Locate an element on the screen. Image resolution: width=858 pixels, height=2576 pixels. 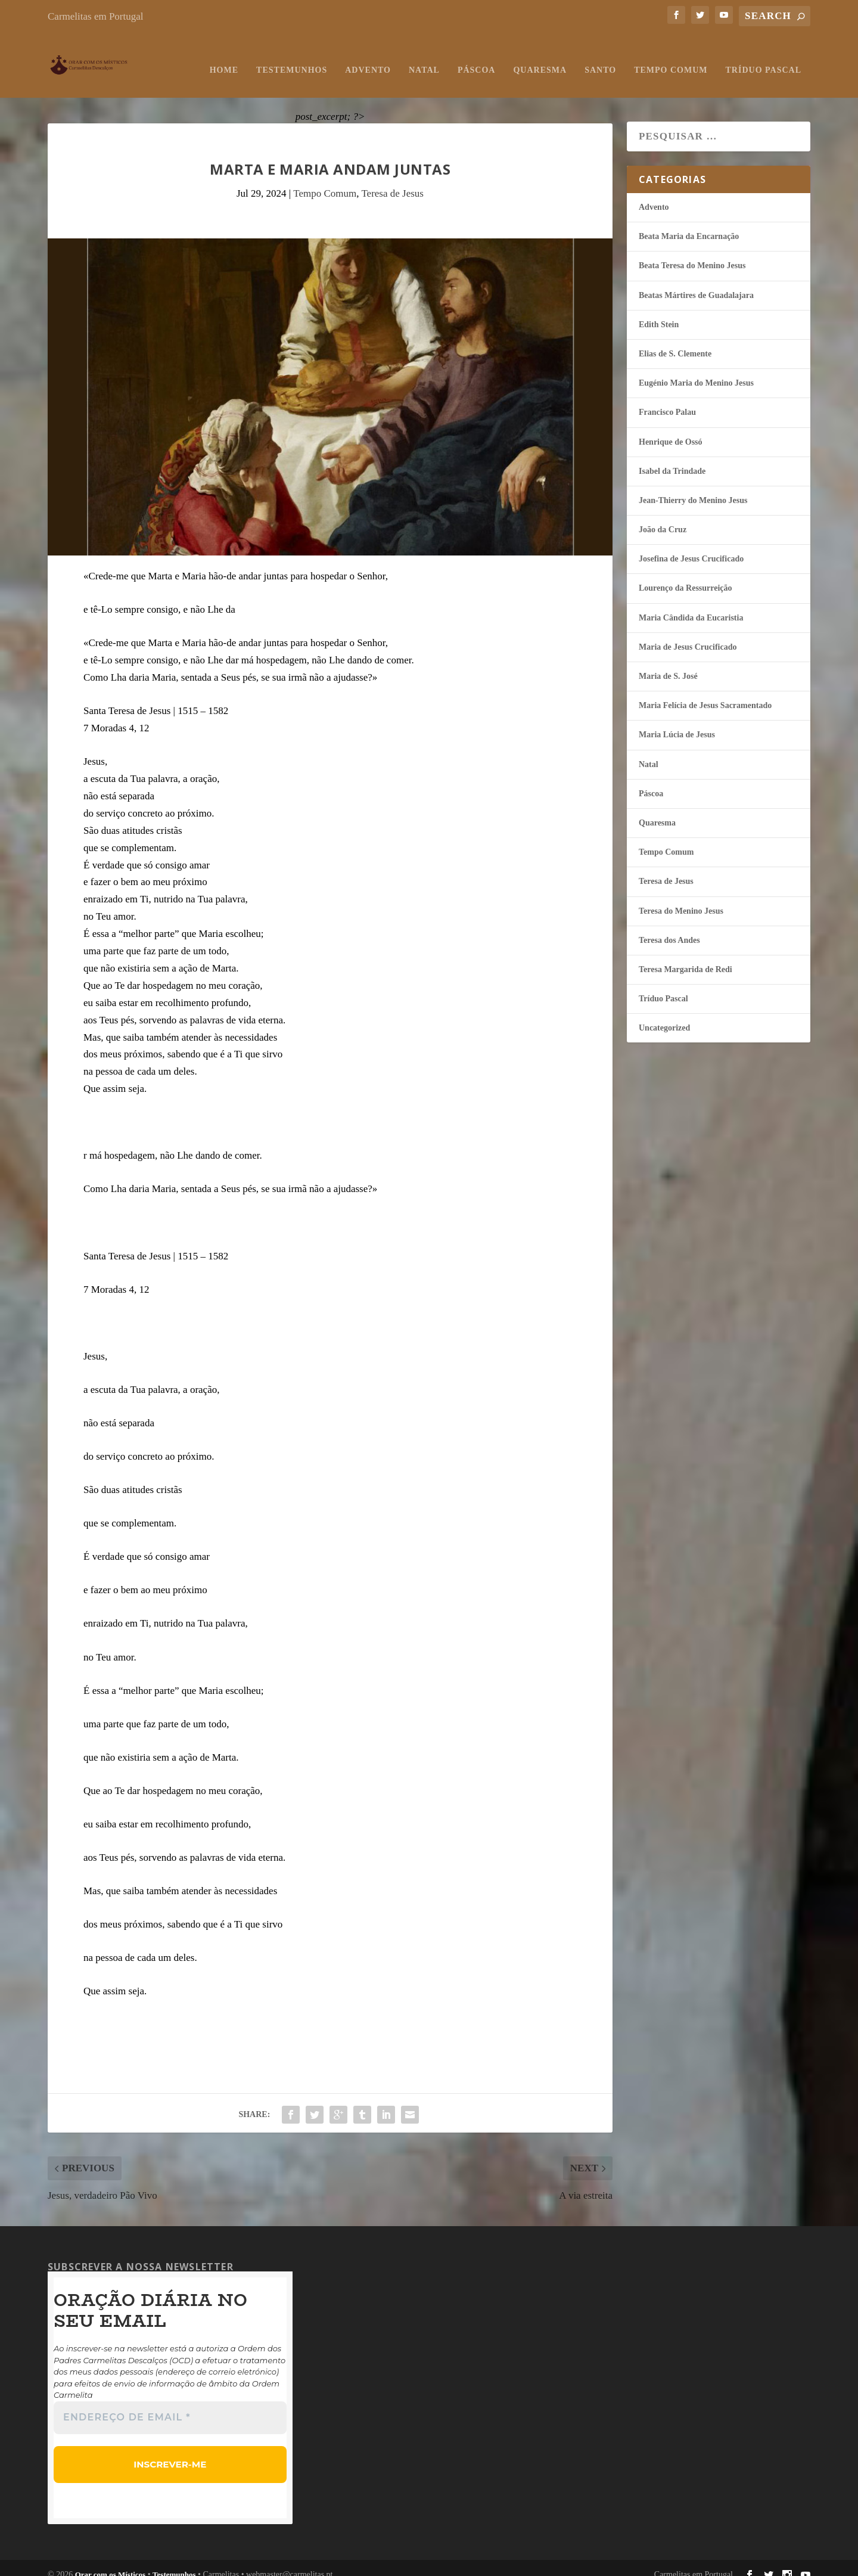
Quaresma is located at coordinates (540, 58).